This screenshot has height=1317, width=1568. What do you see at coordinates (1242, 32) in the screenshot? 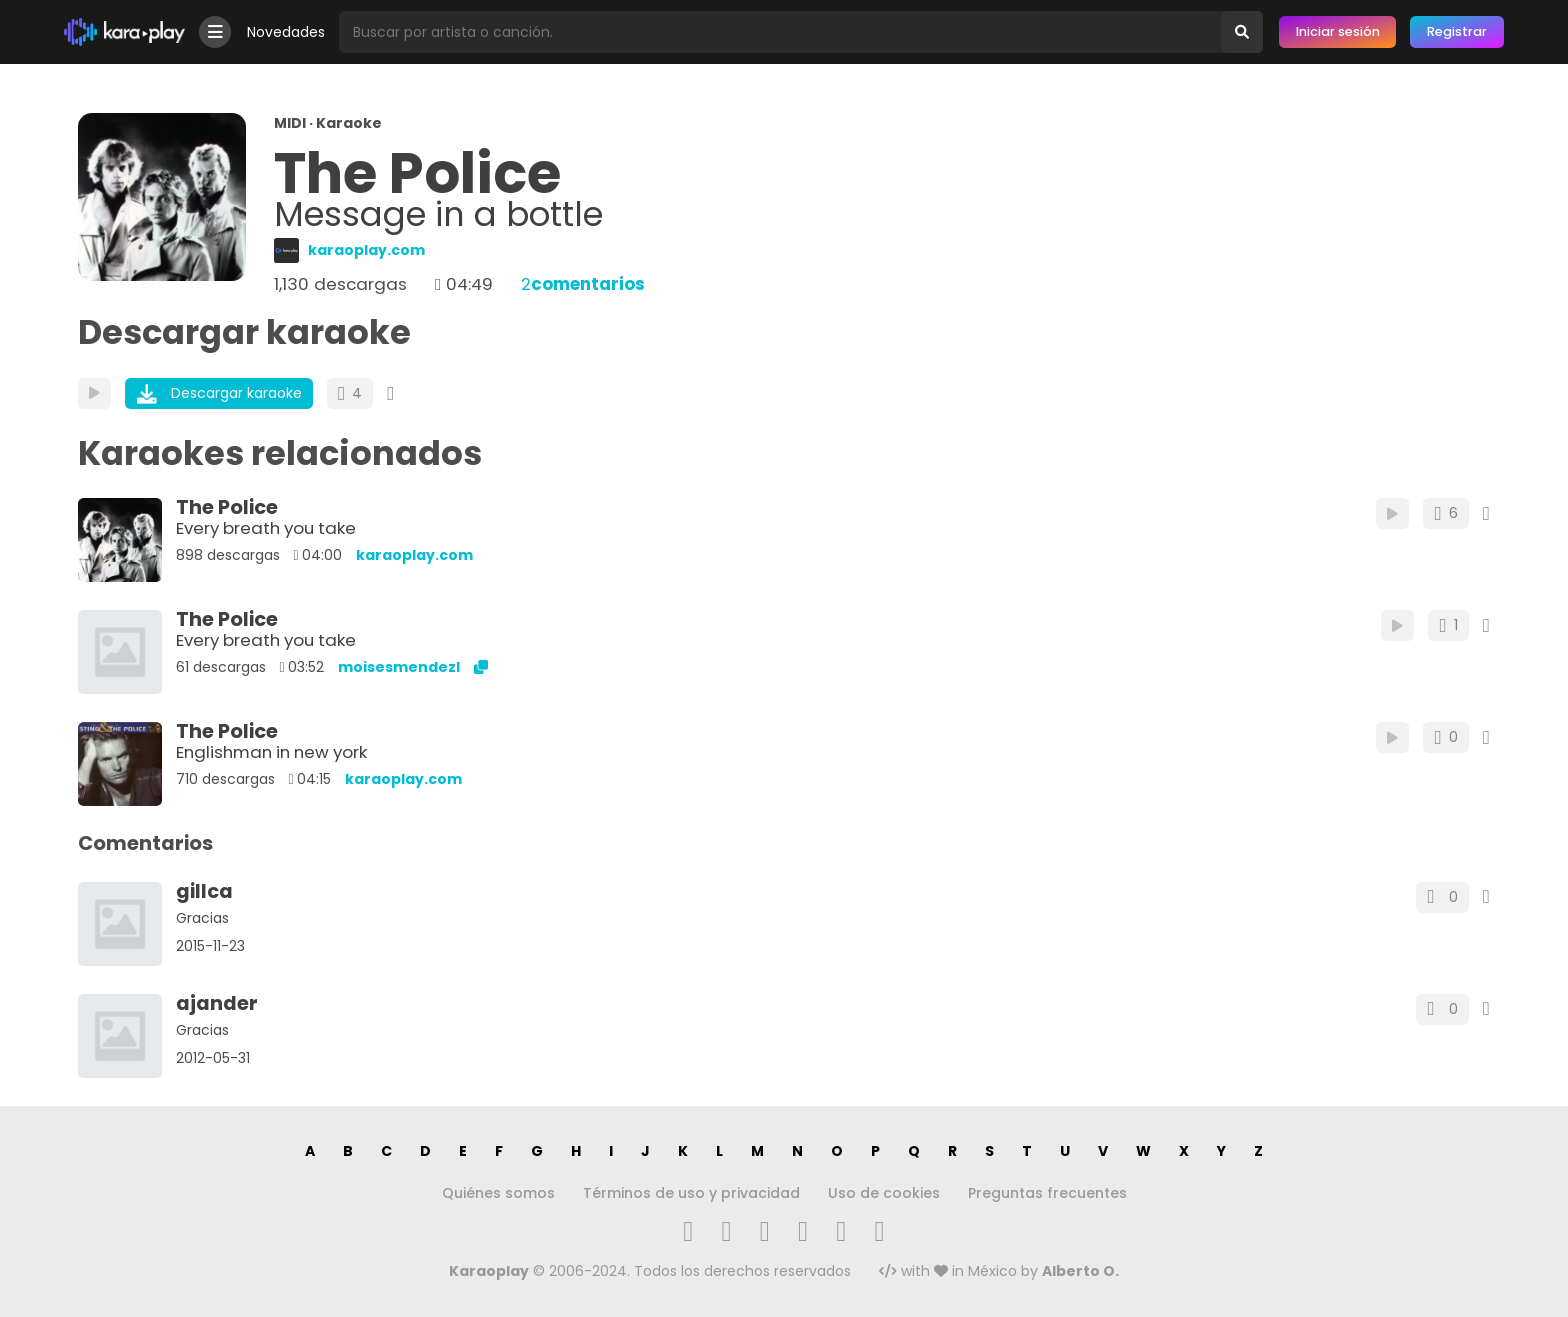
I see `[Buscar]` at bounding box center [1242, 32].